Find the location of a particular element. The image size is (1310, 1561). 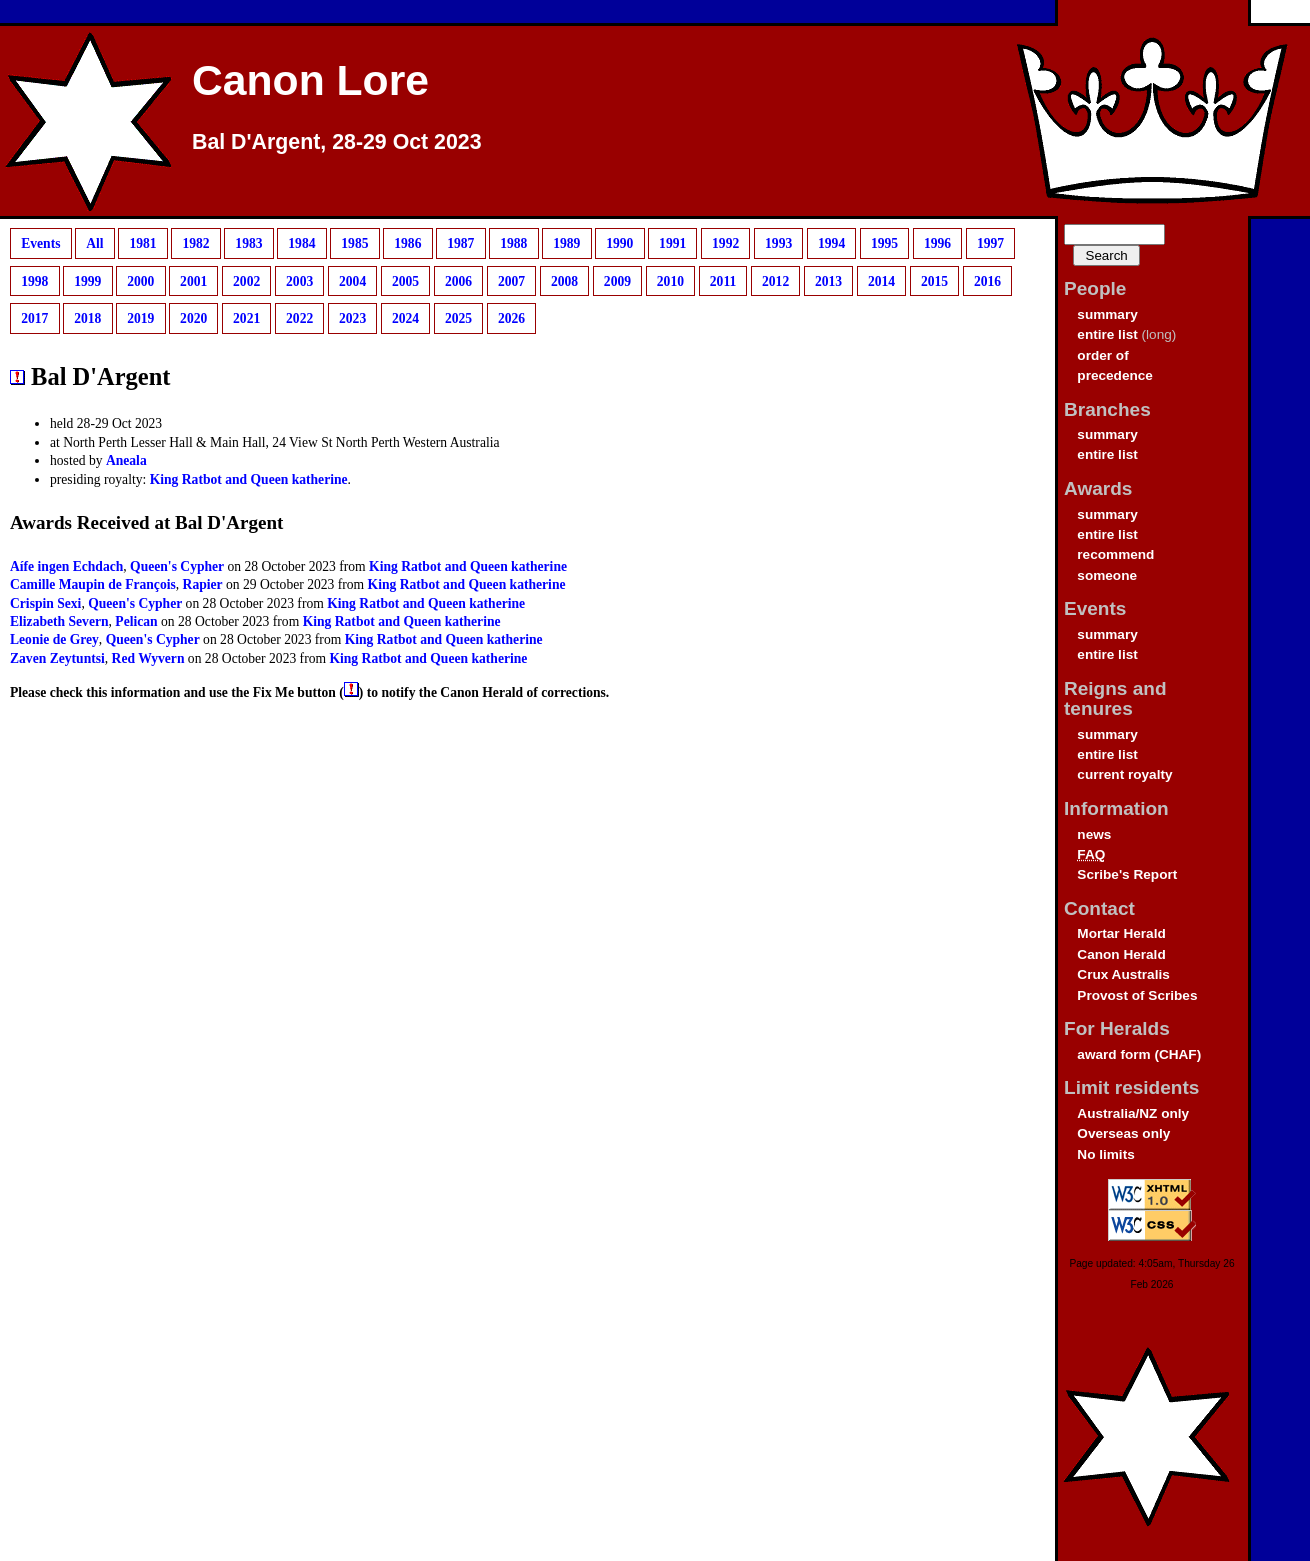

1992 is located at coordinates (725, 243).